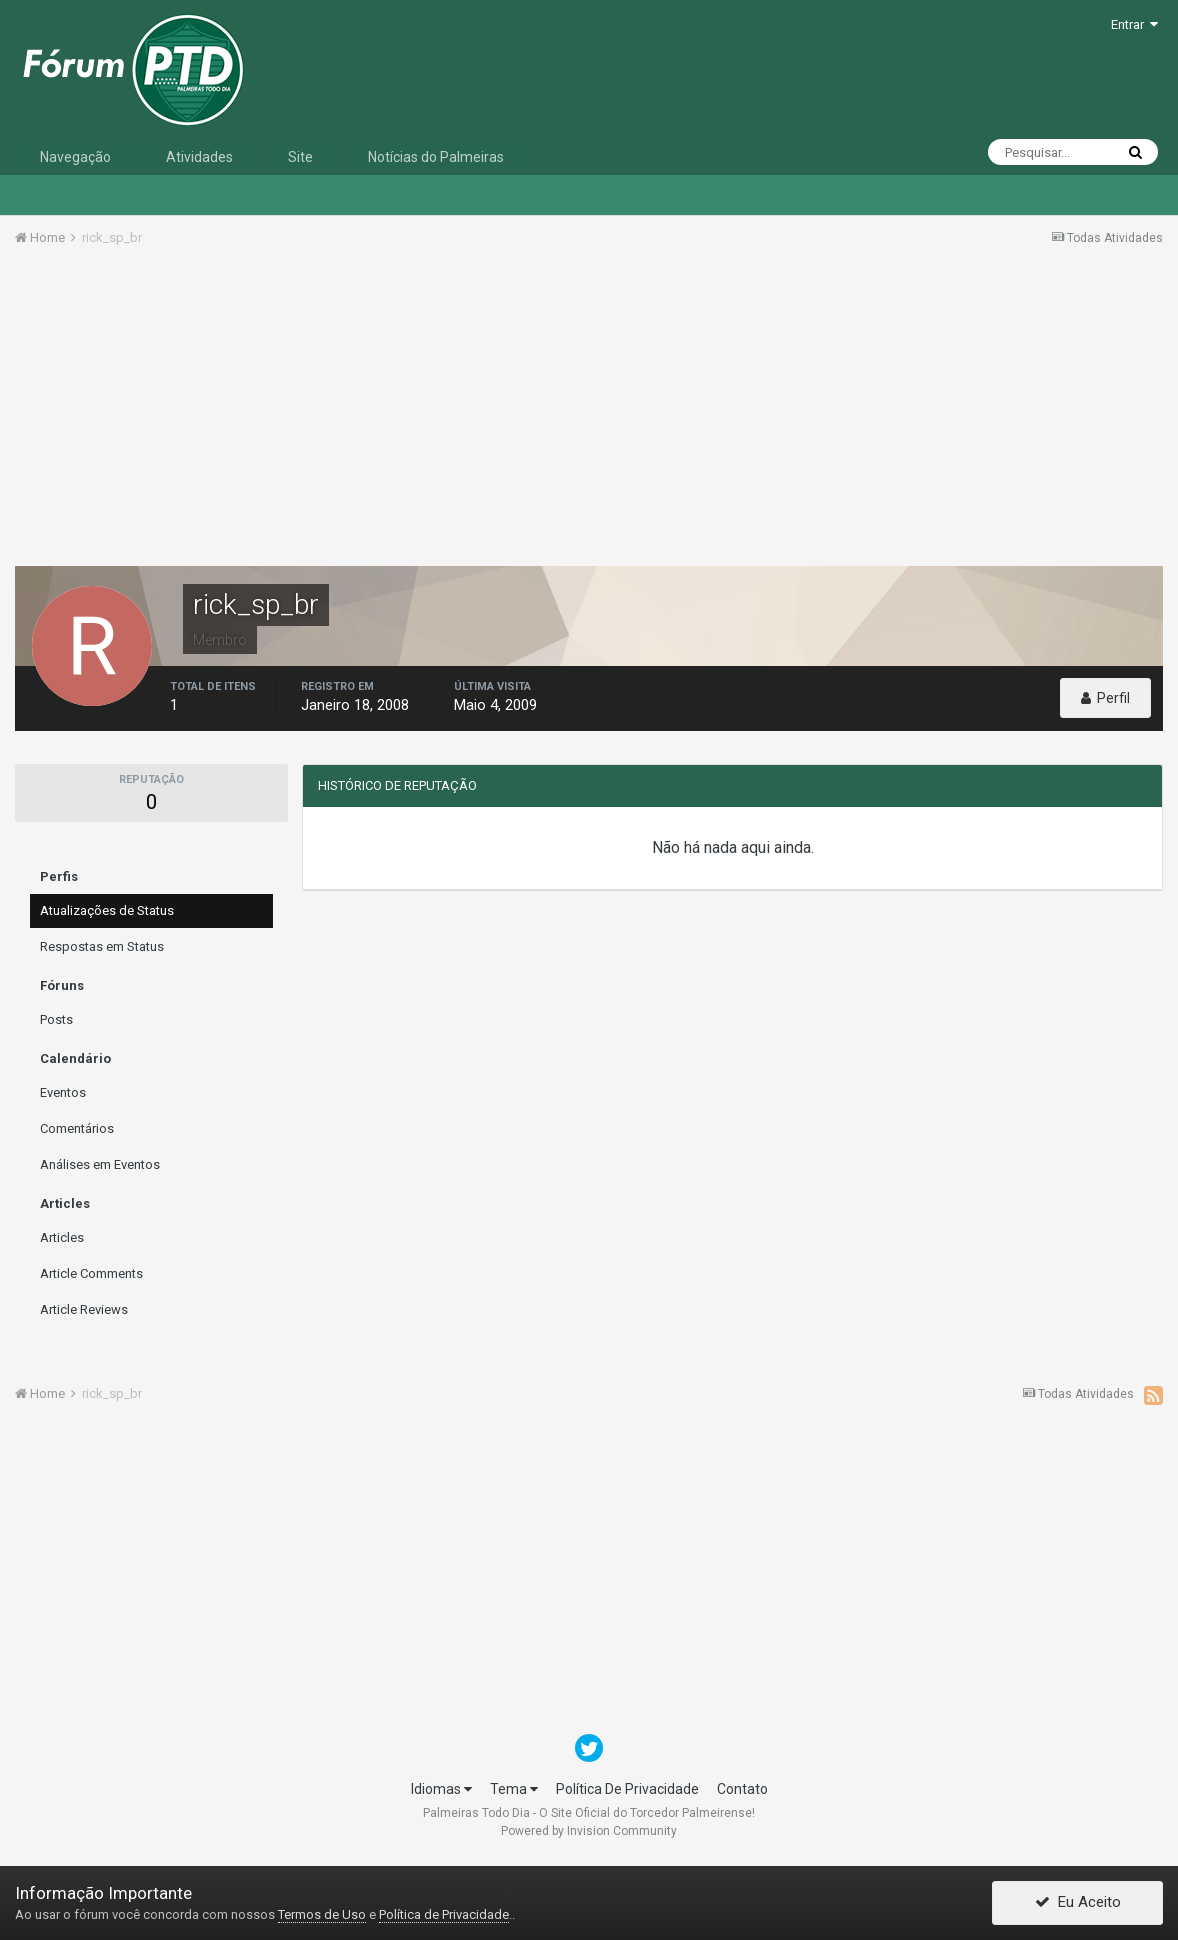 The width and height of the screenshot is (1178, 1940). Describe the element at coordinates (102, 946) in the screenshot. I see `Respostas em Status` at that location.